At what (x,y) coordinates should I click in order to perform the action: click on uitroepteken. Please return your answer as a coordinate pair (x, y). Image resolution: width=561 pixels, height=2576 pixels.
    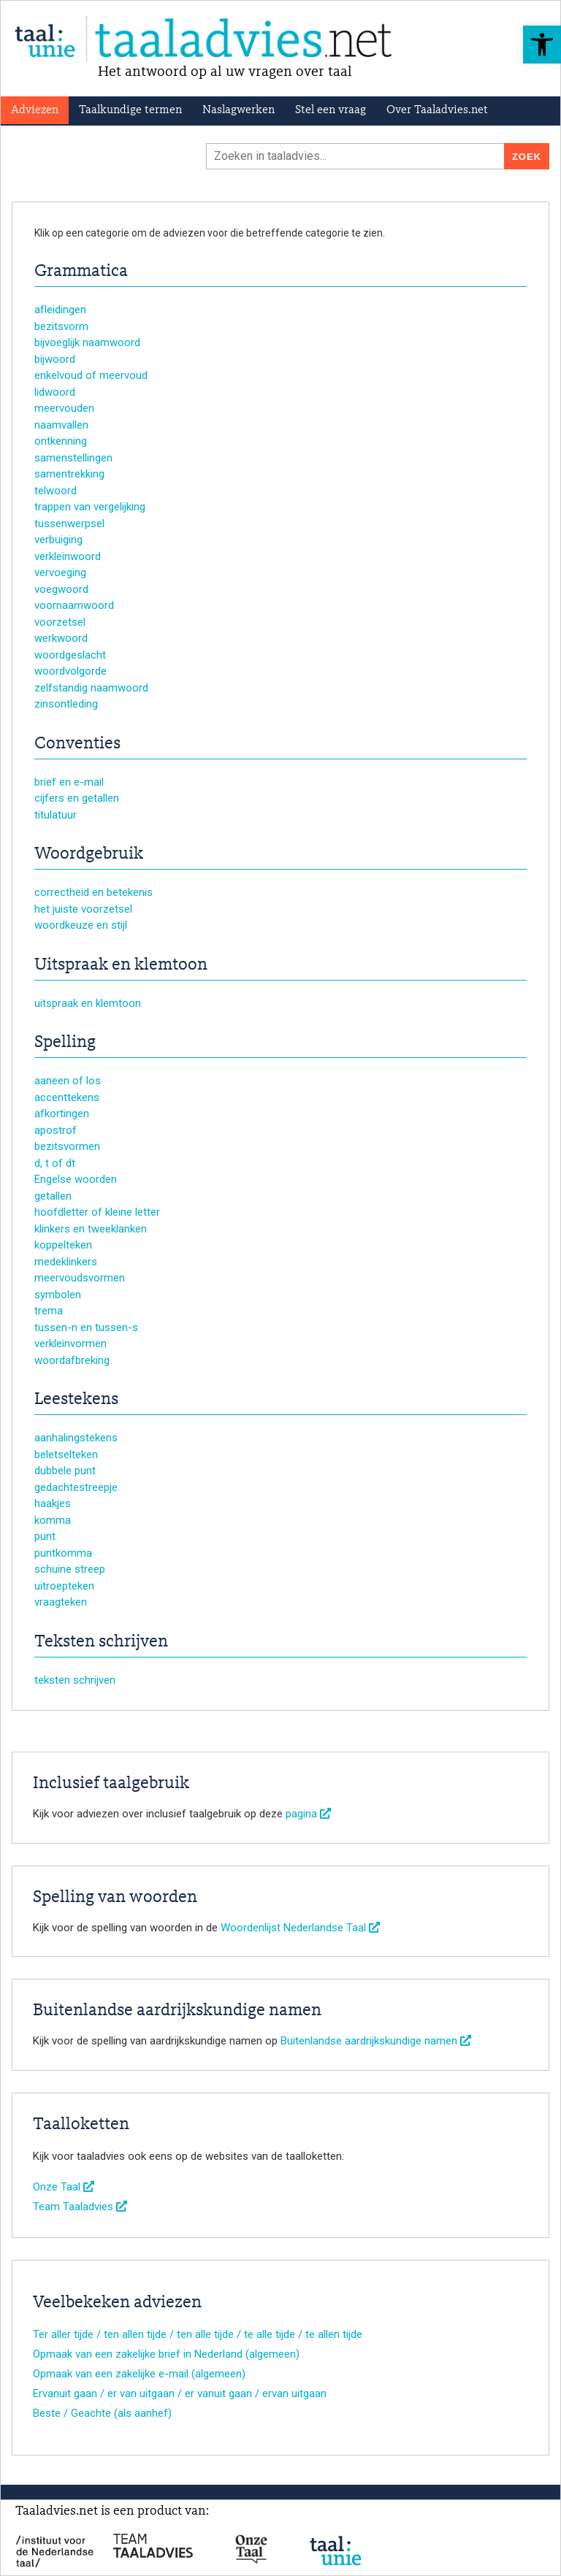
    Looking at the image, I should click on (64, 1585).